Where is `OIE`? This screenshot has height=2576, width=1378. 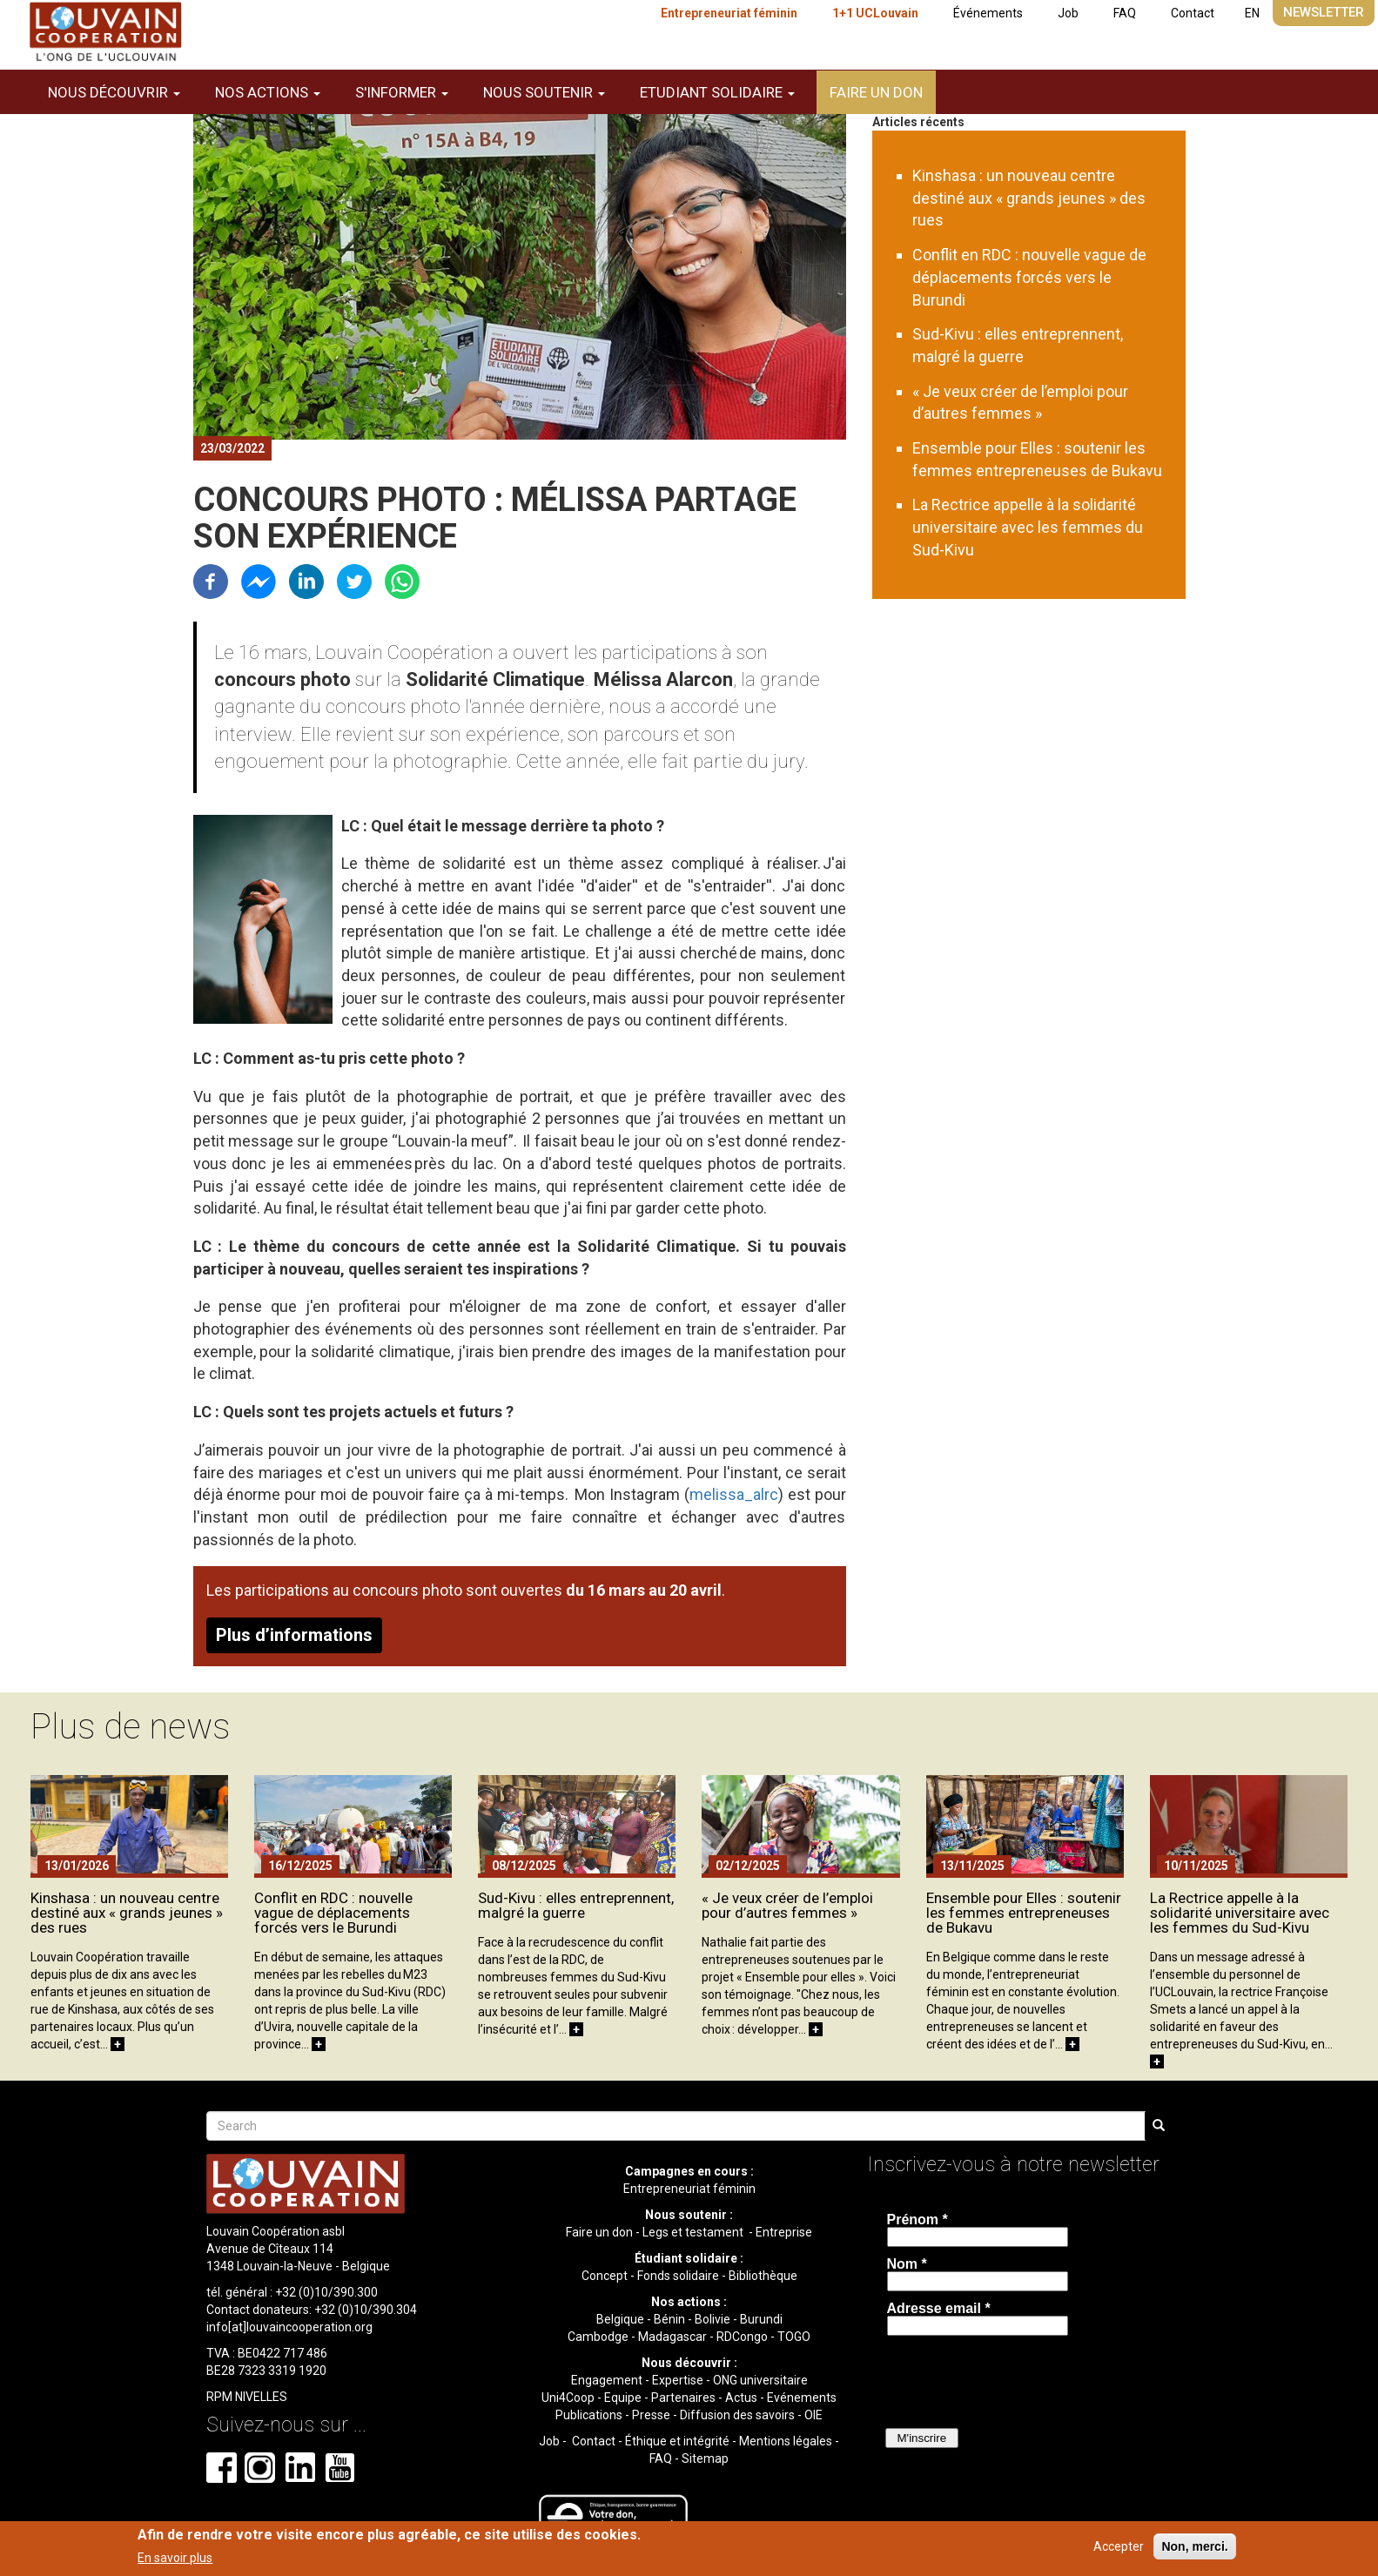 OIE is located at coordinates (813, 2415).